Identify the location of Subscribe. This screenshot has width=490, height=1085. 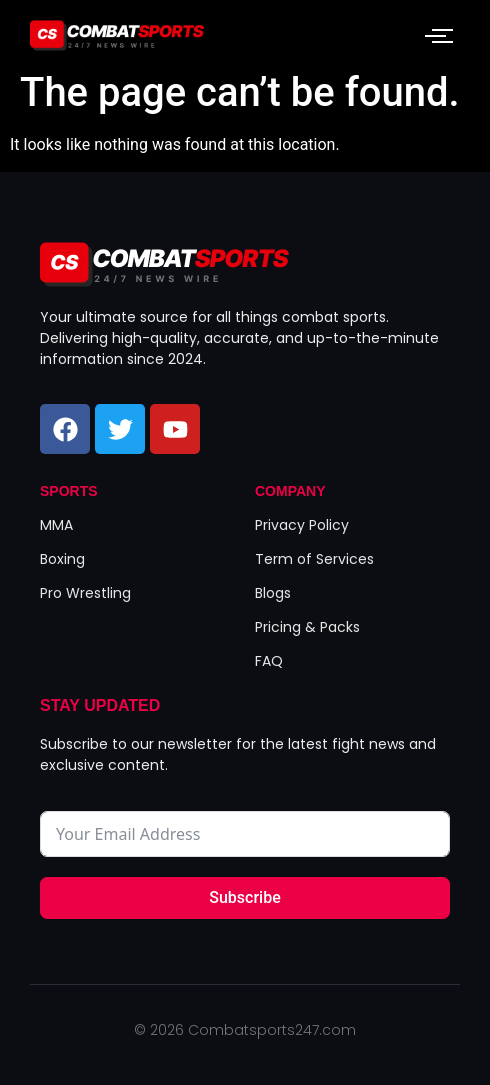
(244, 897).